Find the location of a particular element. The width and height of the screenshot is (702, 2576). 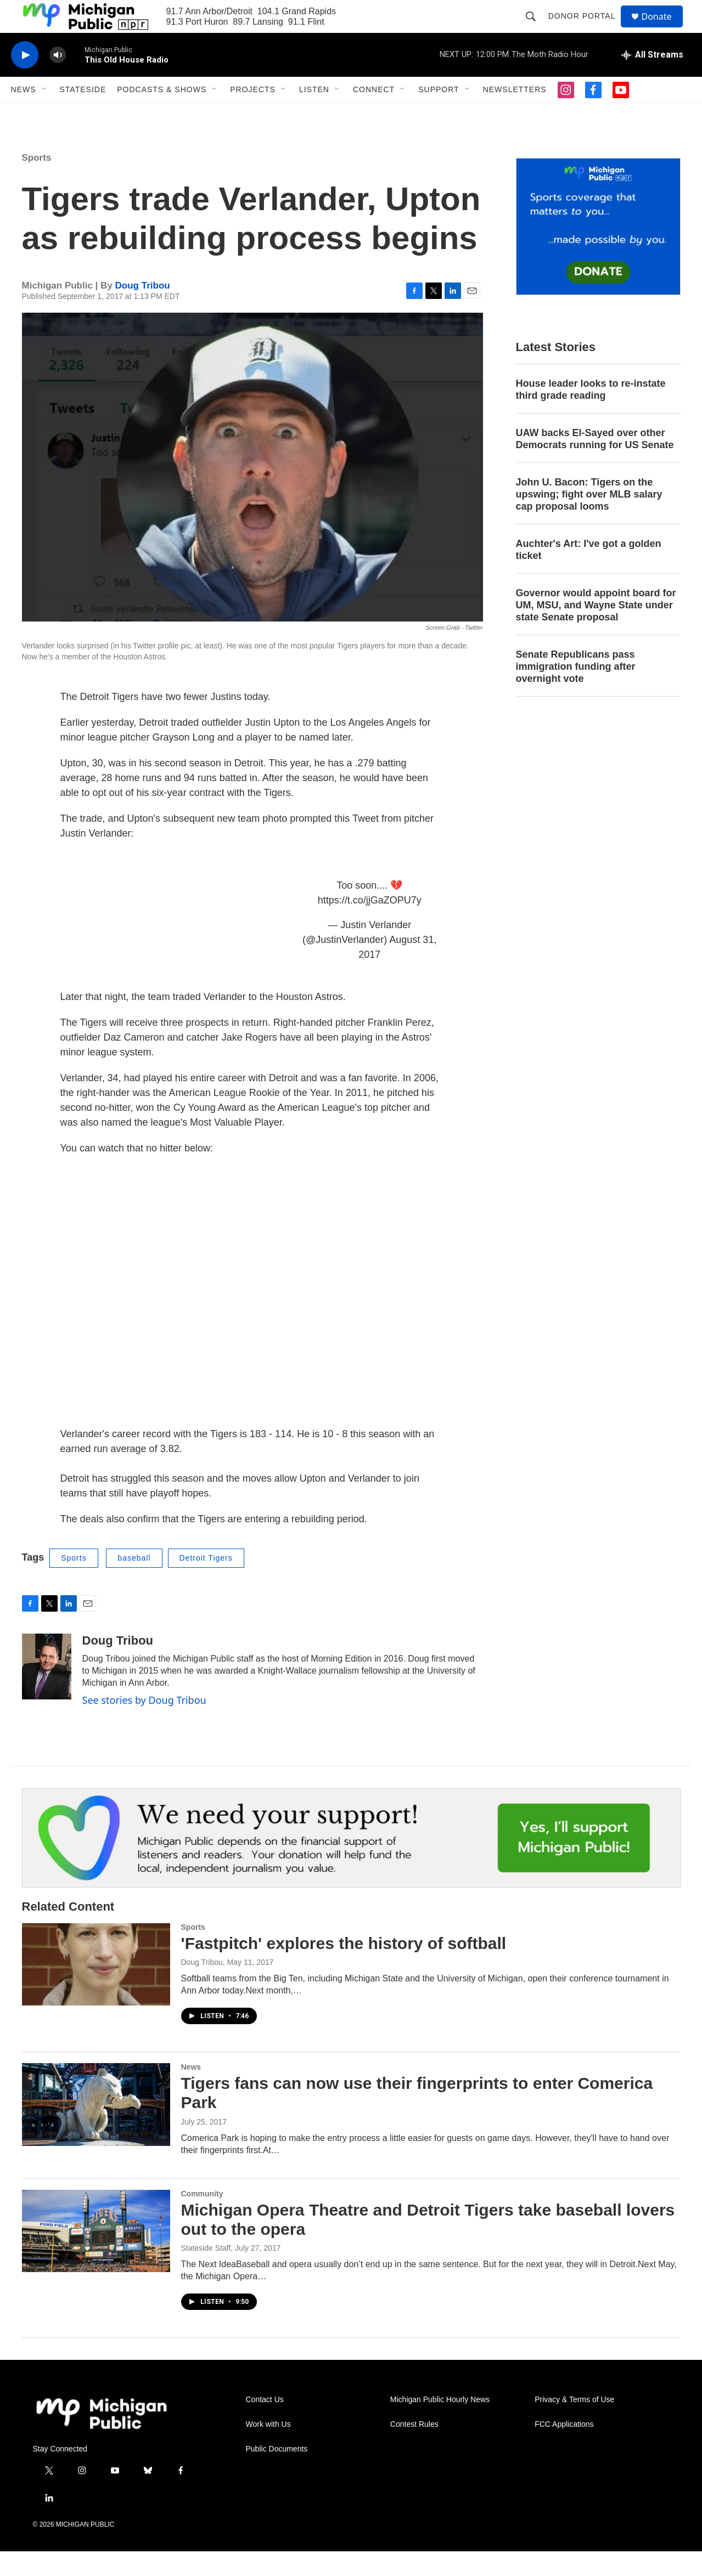

baseball is located at coordinates (133, 1582).